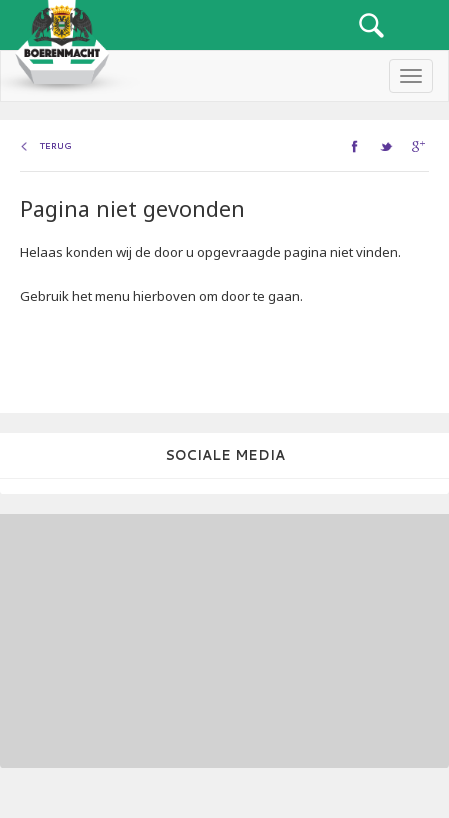 The height and width of the screenshot is (818, 449). I want to click on facebook, so click(356, 146).